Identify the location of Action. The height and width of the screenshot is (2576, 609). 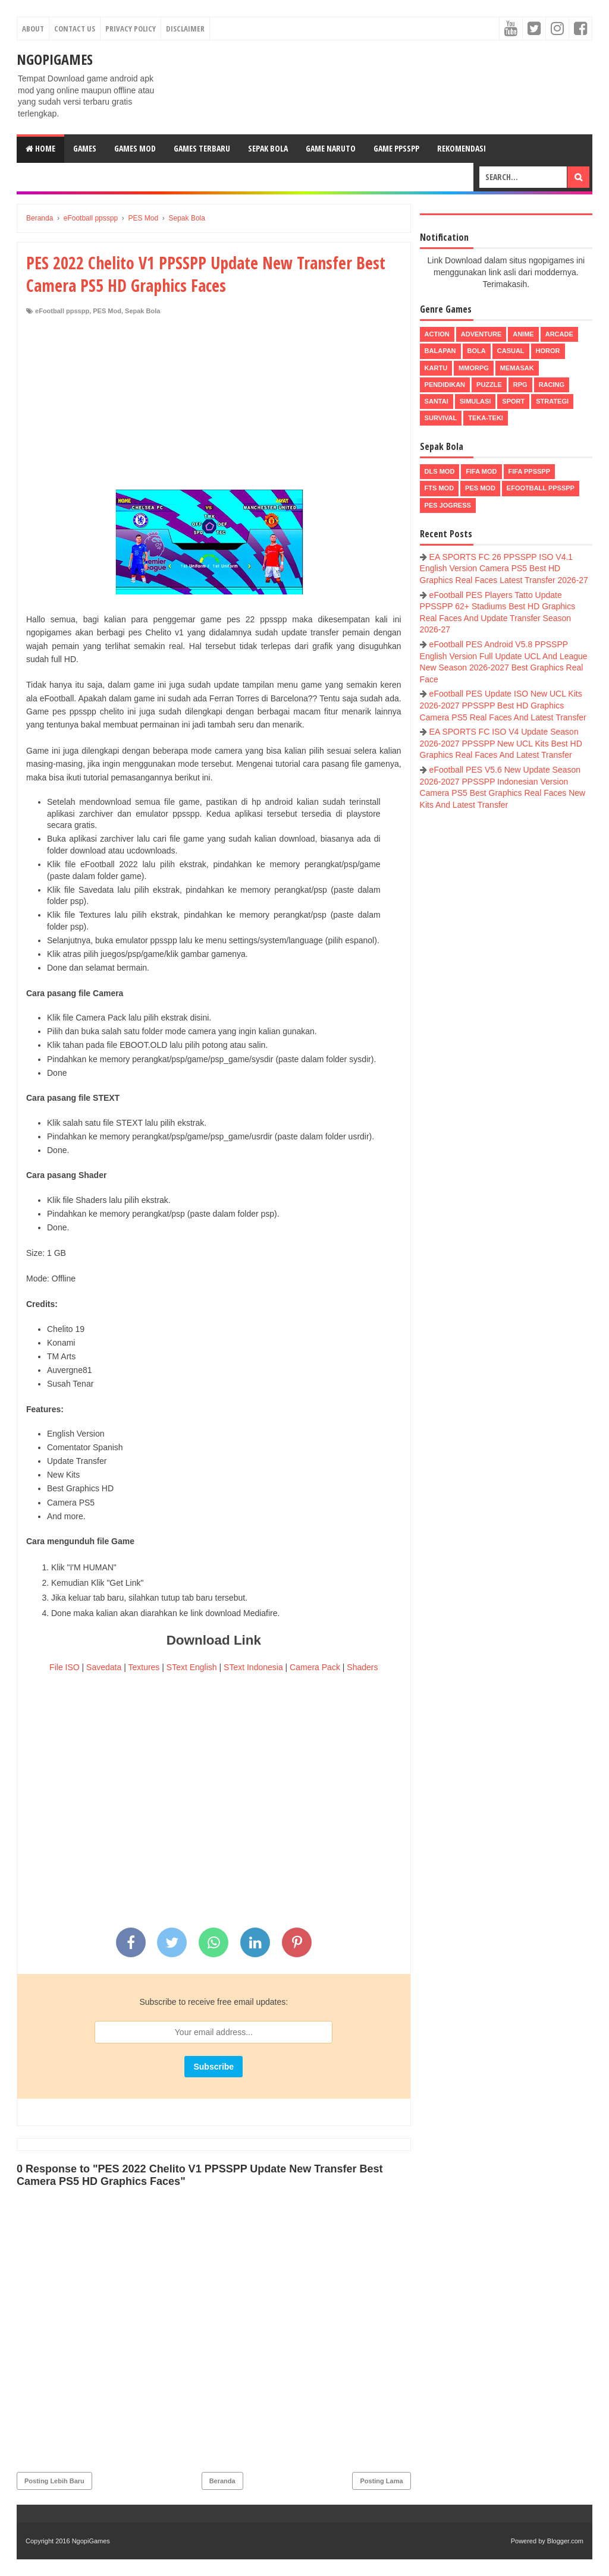
(437, 334).